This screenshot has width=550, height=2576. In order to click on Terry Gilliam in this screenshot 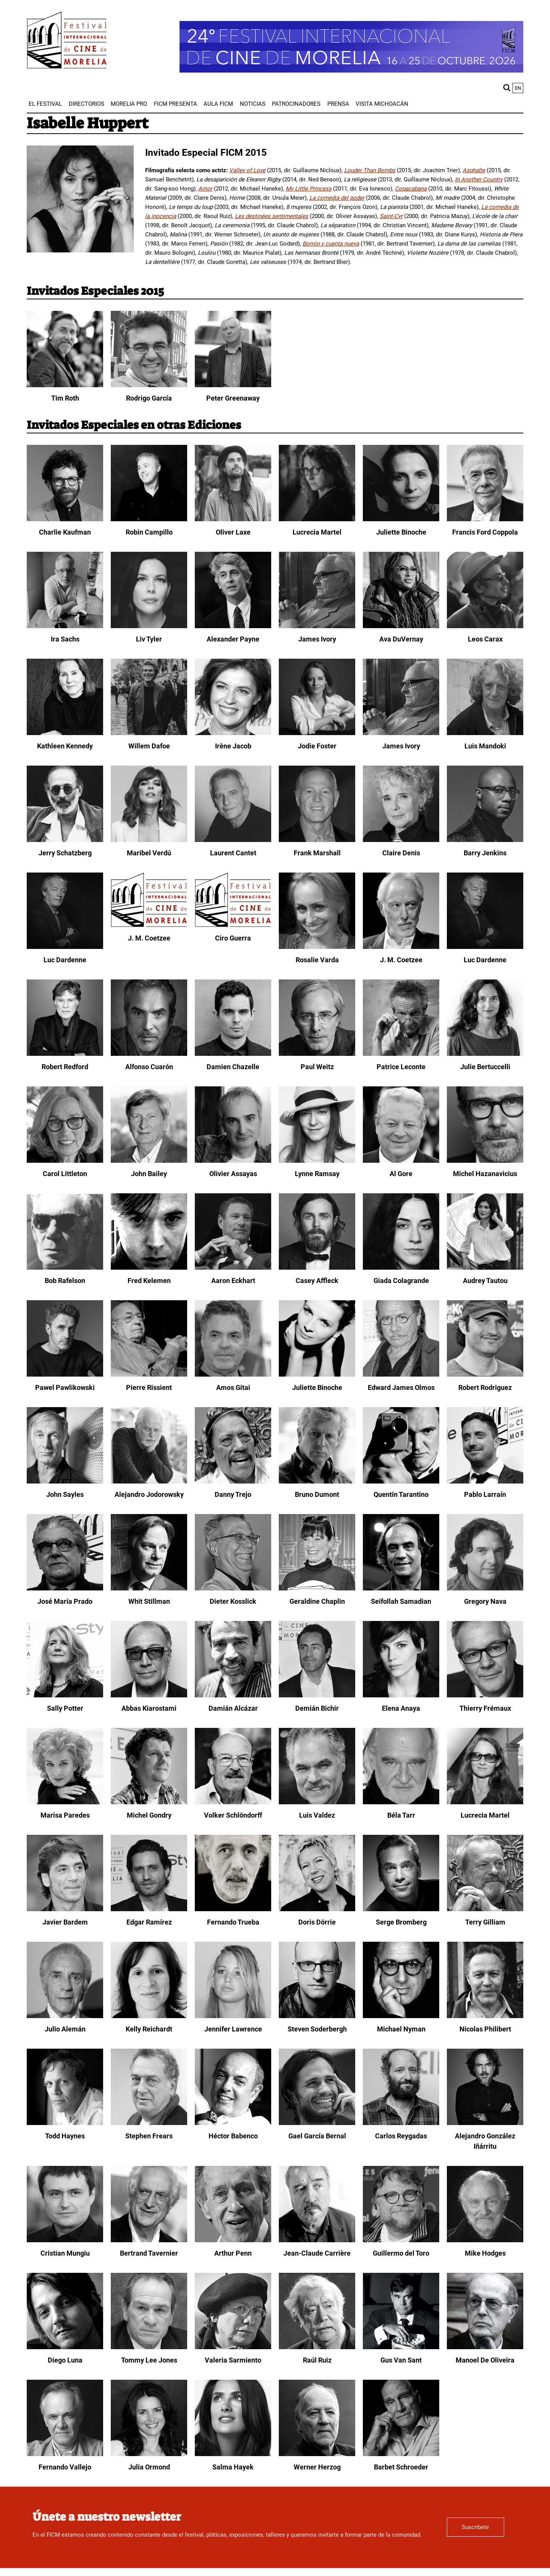, I will do `click(485, 1922)`.